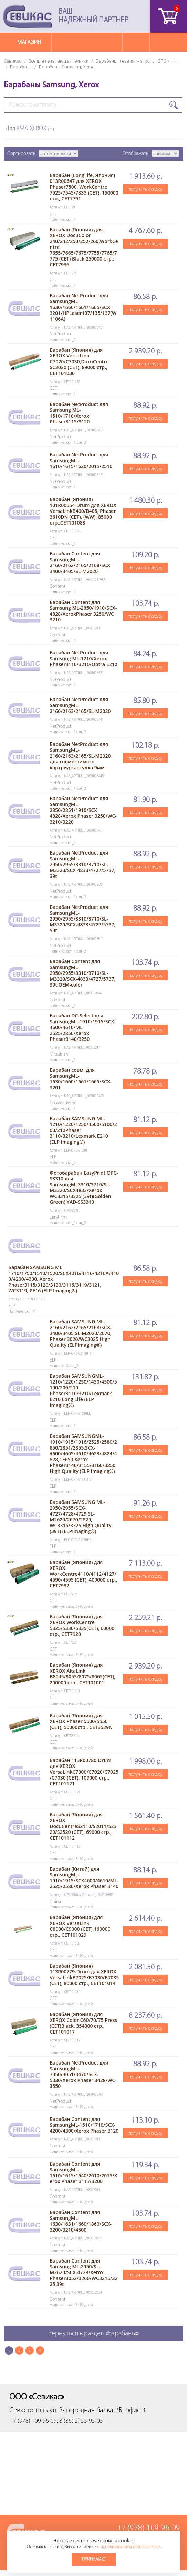  Describe the element at coordinates (83, 2272) in the screenshot. I see `Барабан Content для Samsung ML-2950/SL-M2620/SCX-4728/Xerox Phaser3052/3260/WC3215/3225 39t` at that location.